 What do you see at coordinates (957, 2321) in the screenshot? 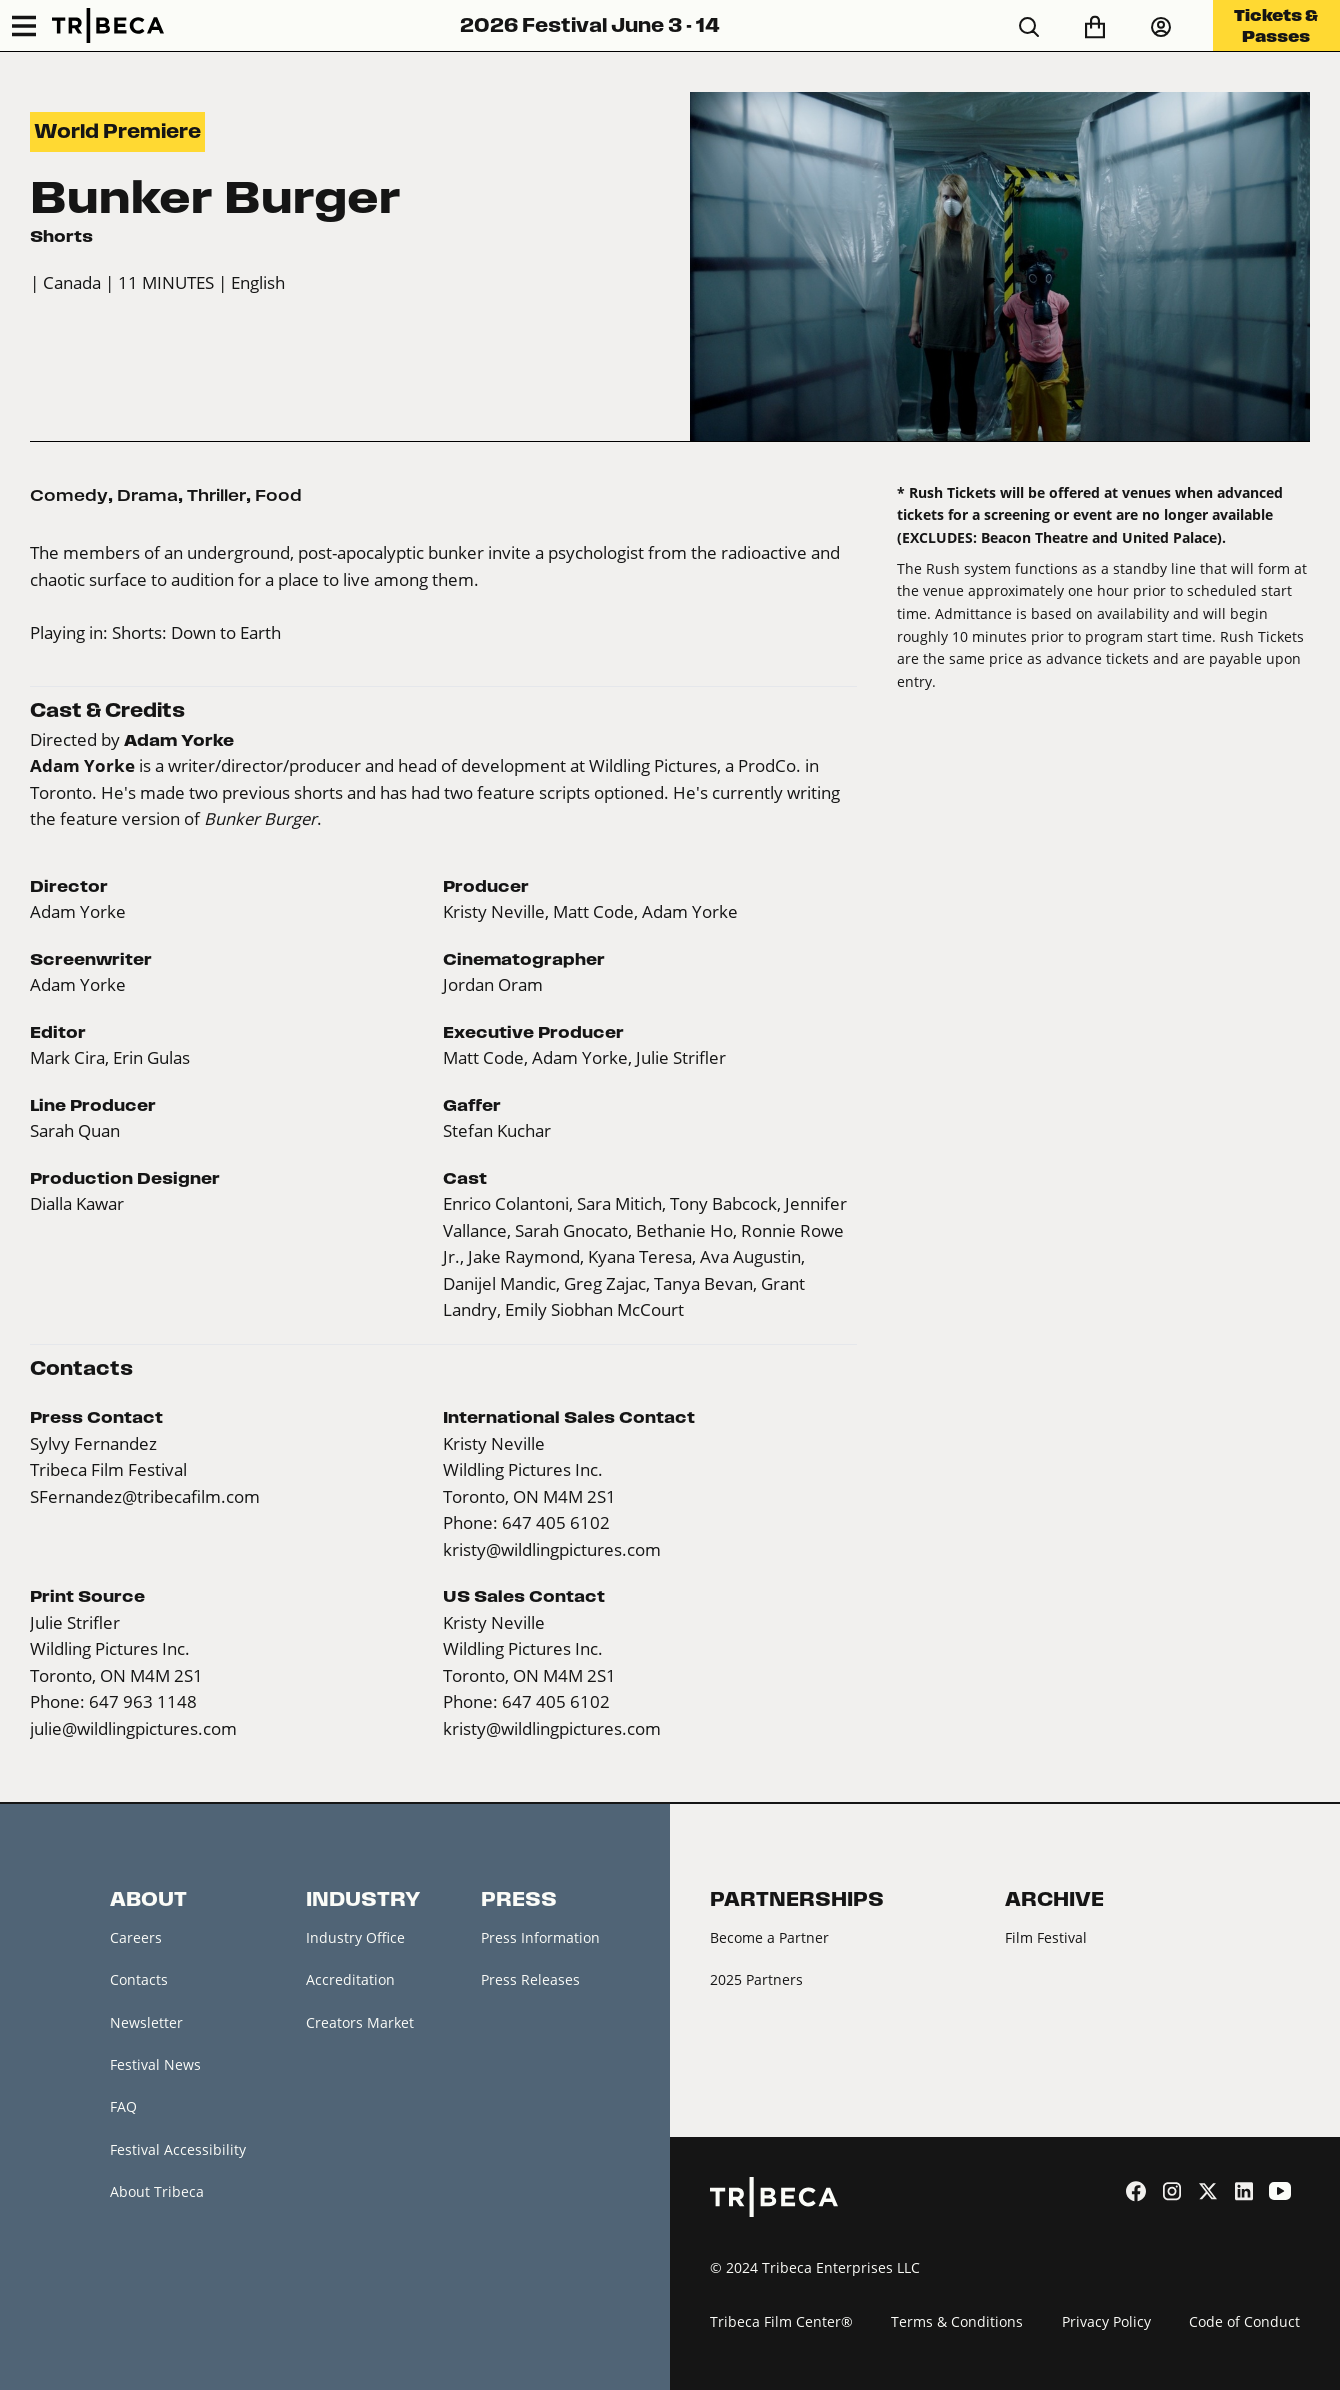
I see `Terms & Conditions` at bounding box center [957, 2321].